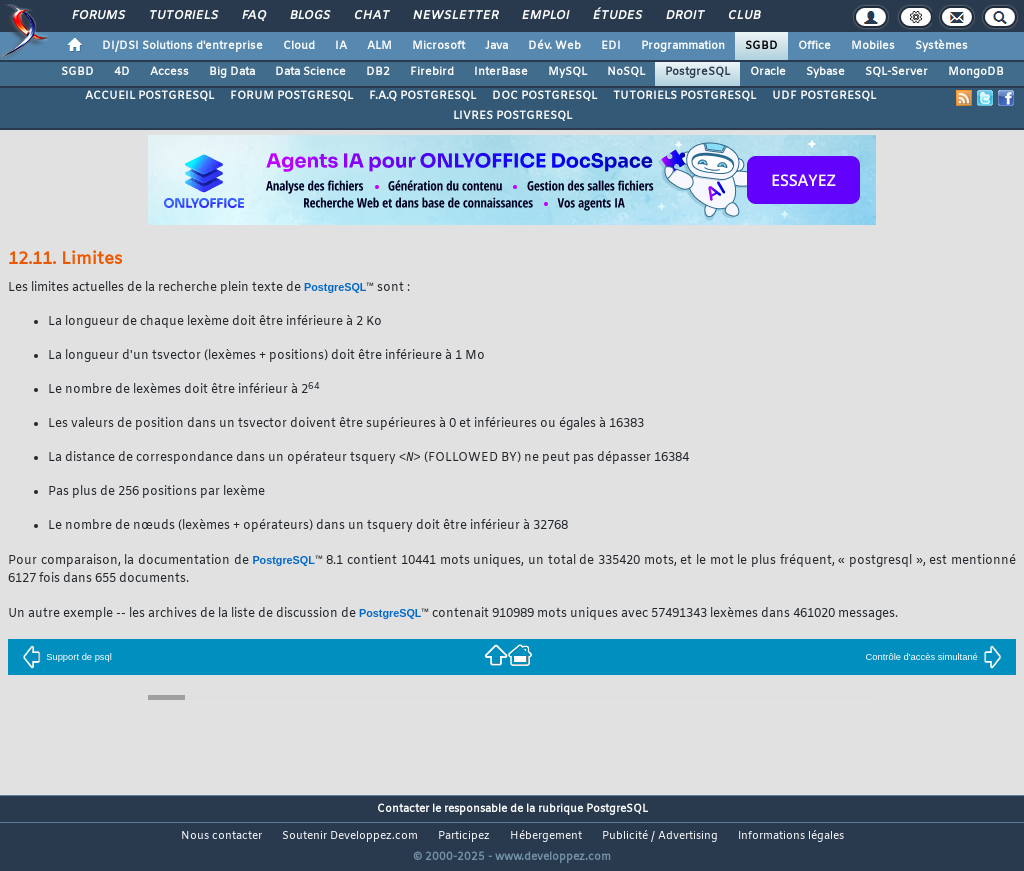 Image resolution: width=1024 pixels, height=871 pixels. I want to click on ALM, so click(379, 46).